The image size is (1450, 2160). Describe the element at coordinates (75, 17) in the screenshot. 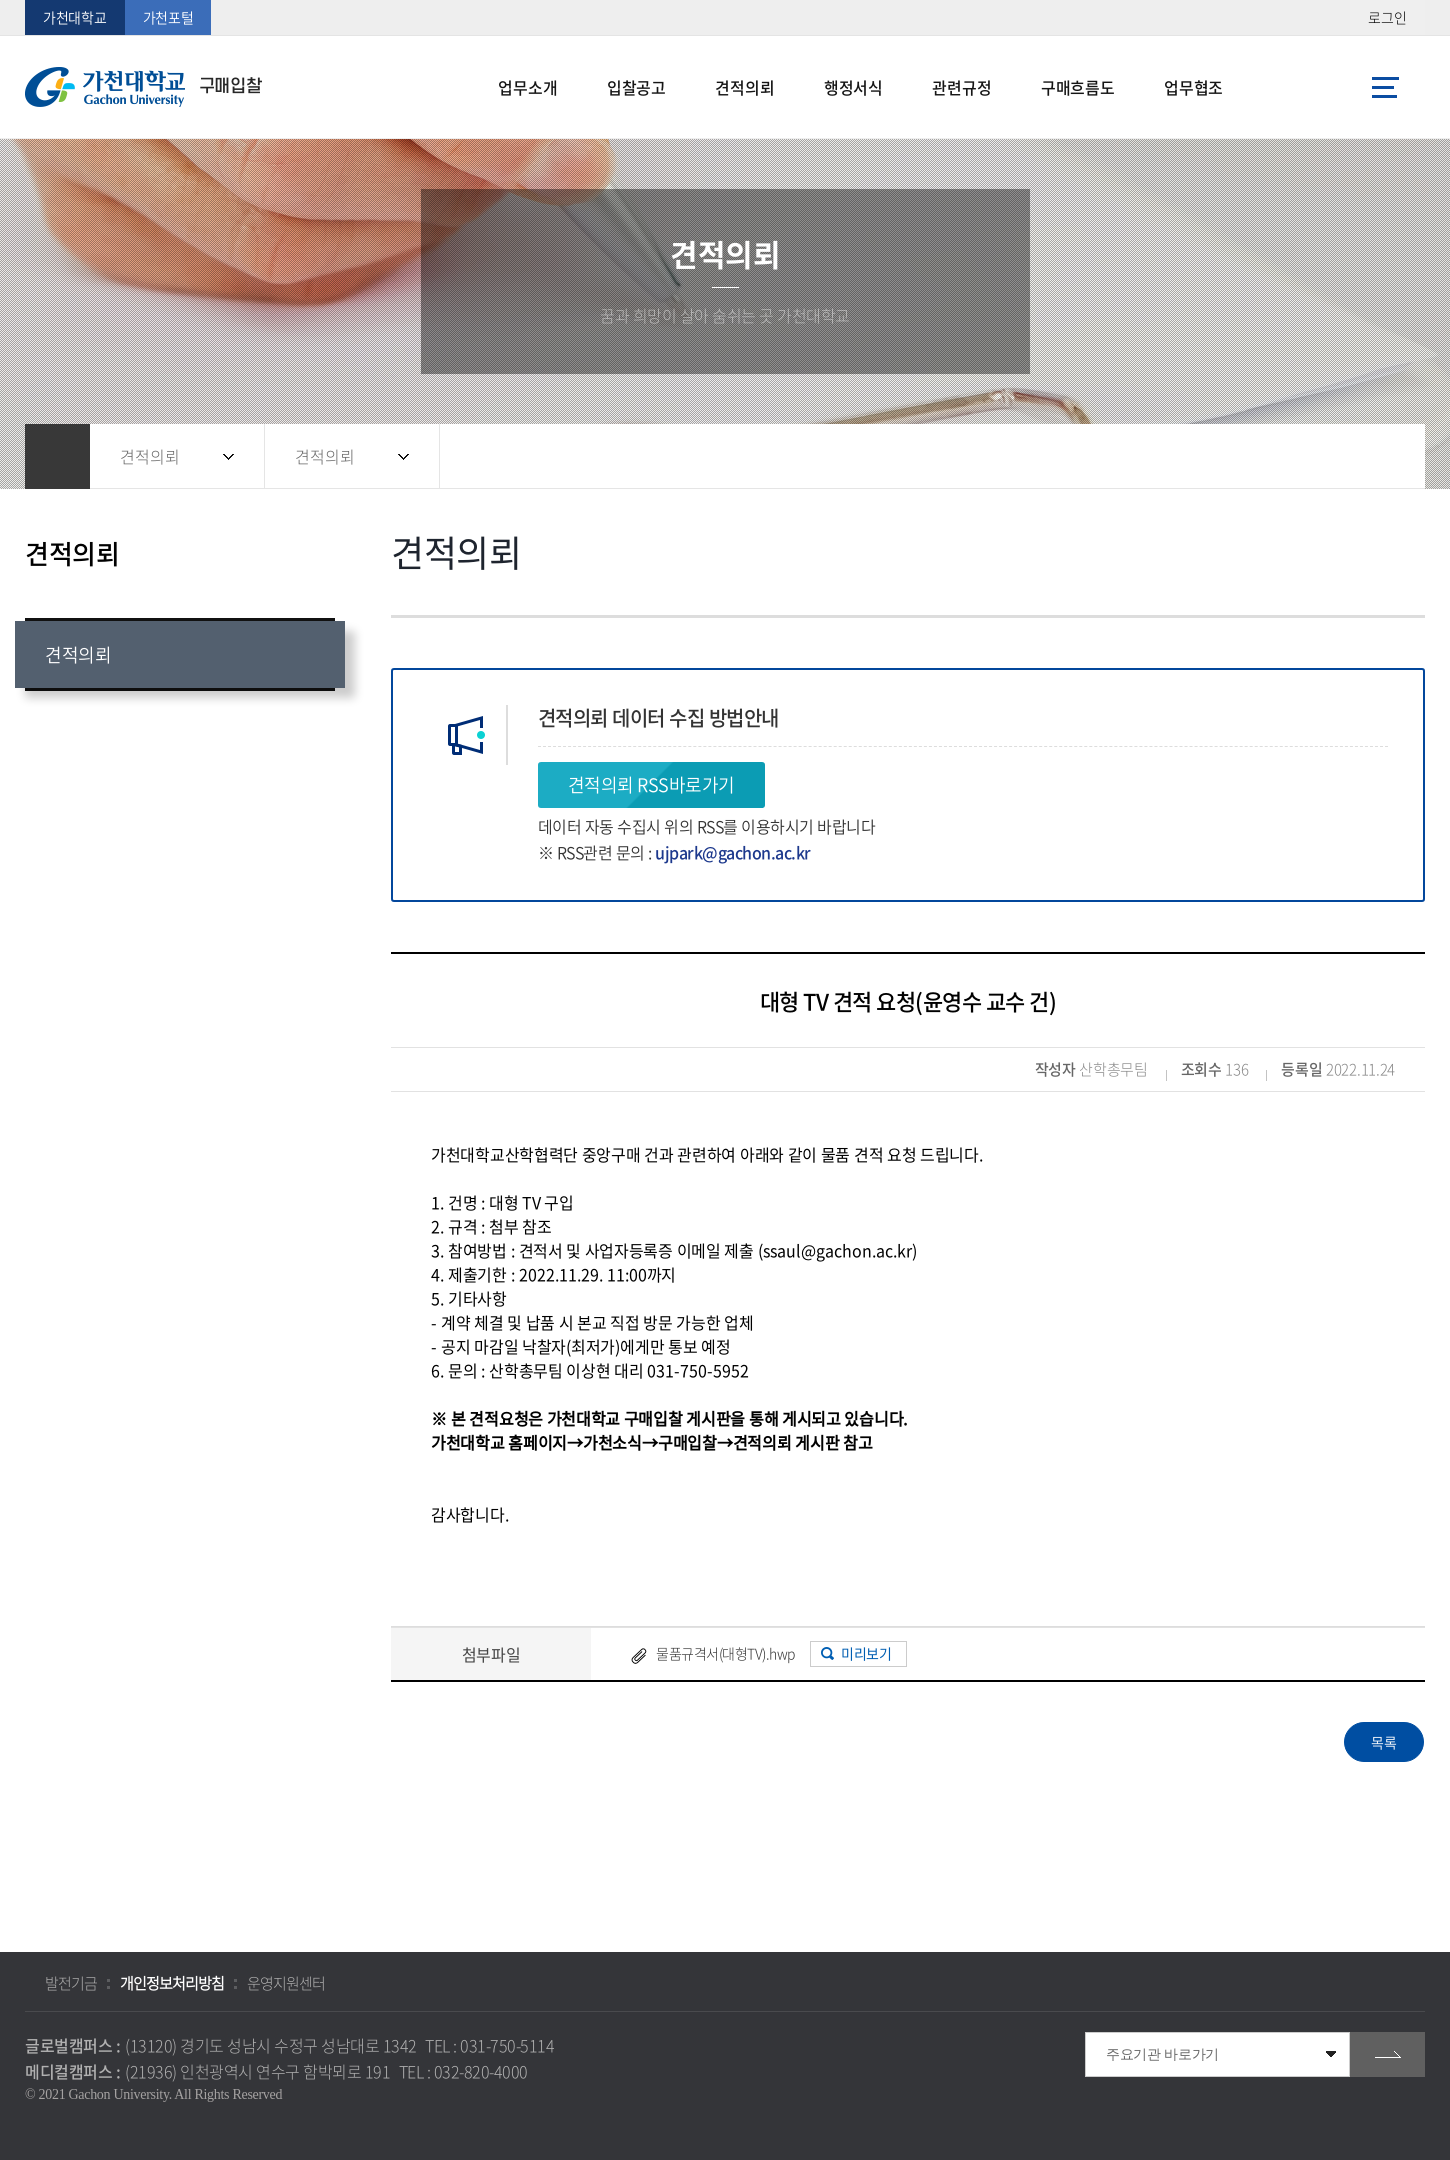

I see `가천대학교` at that location.